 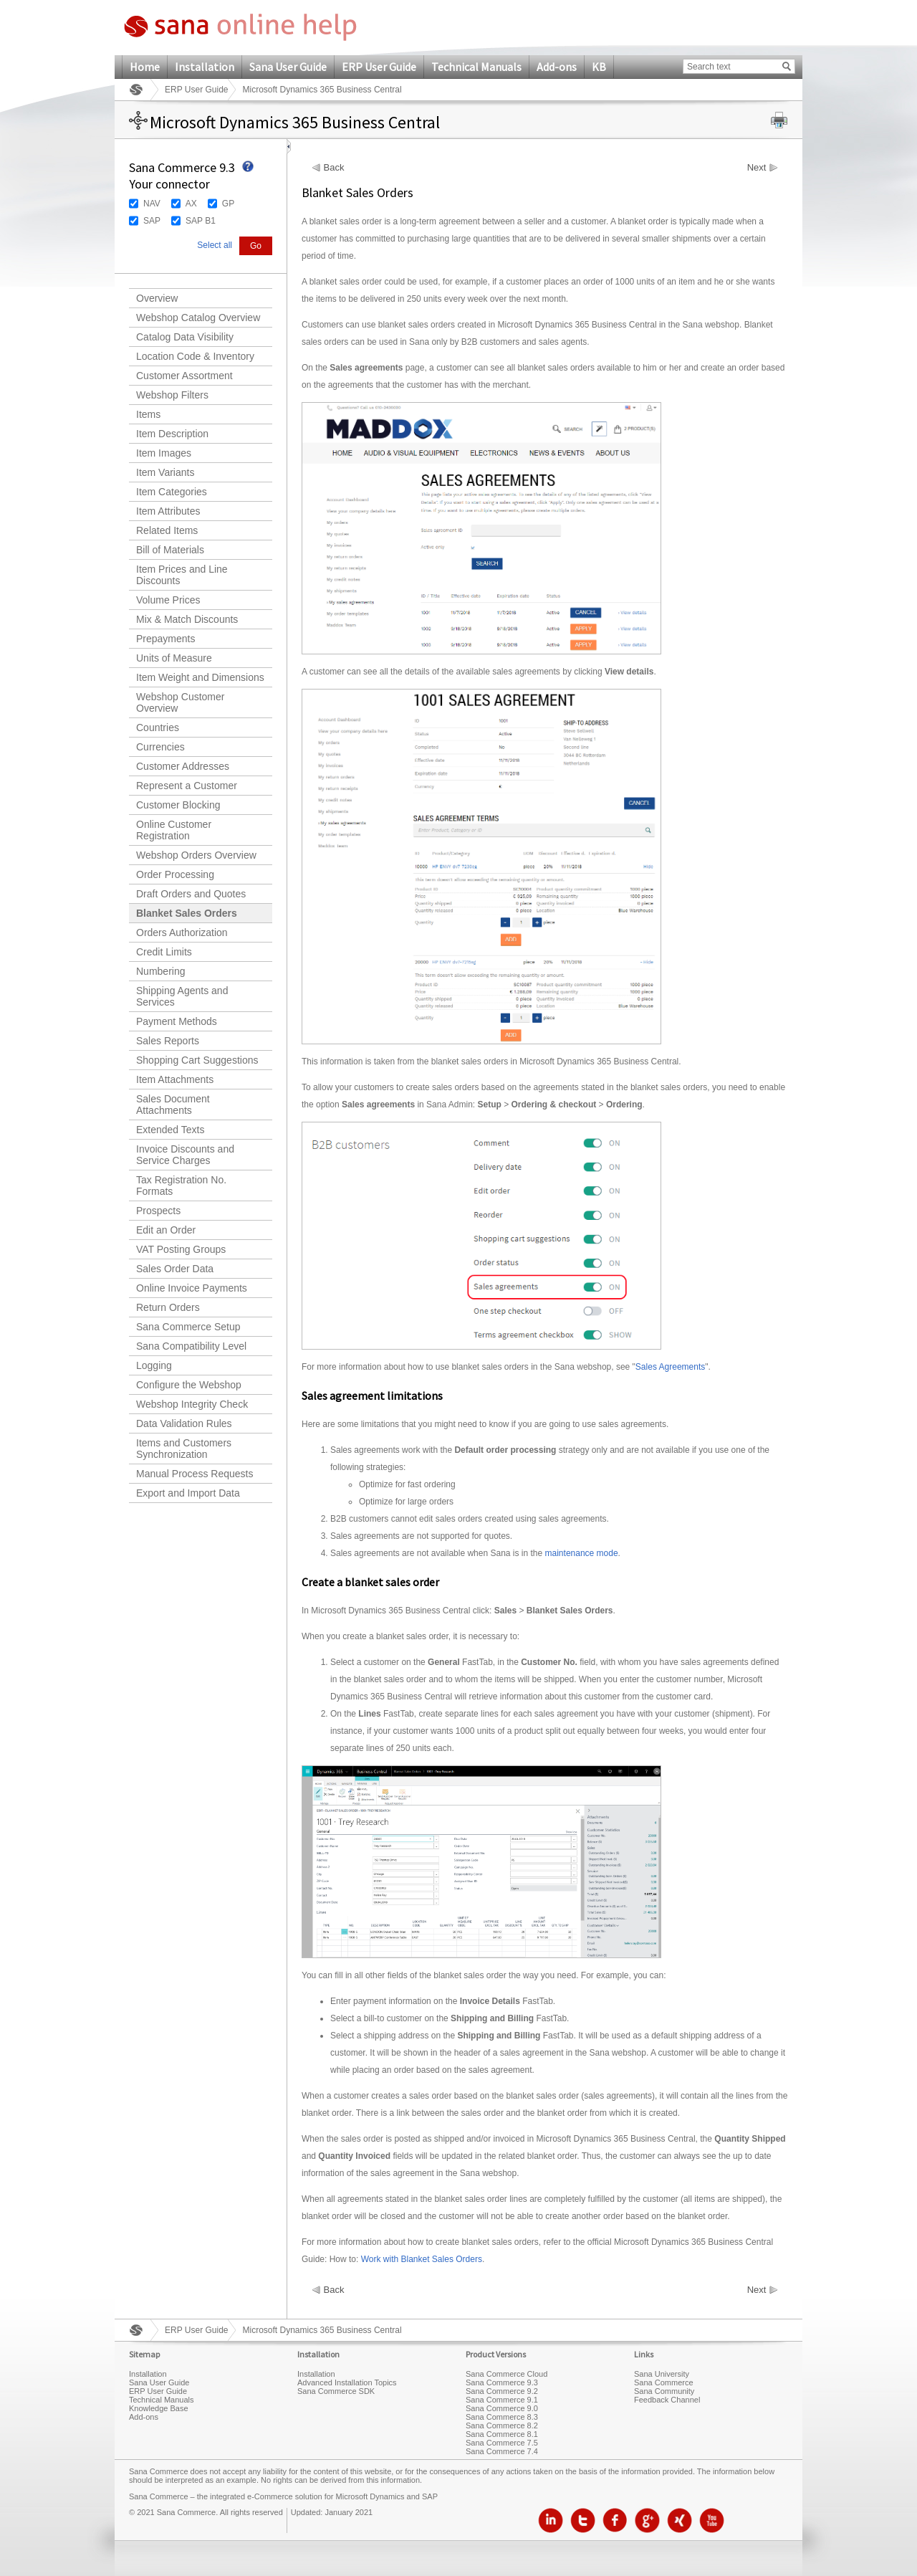 What do you see at coordinates (191, 1288) in the screenshot?
I see `Online Invoice Payments` at bounding box center [191, 1288].